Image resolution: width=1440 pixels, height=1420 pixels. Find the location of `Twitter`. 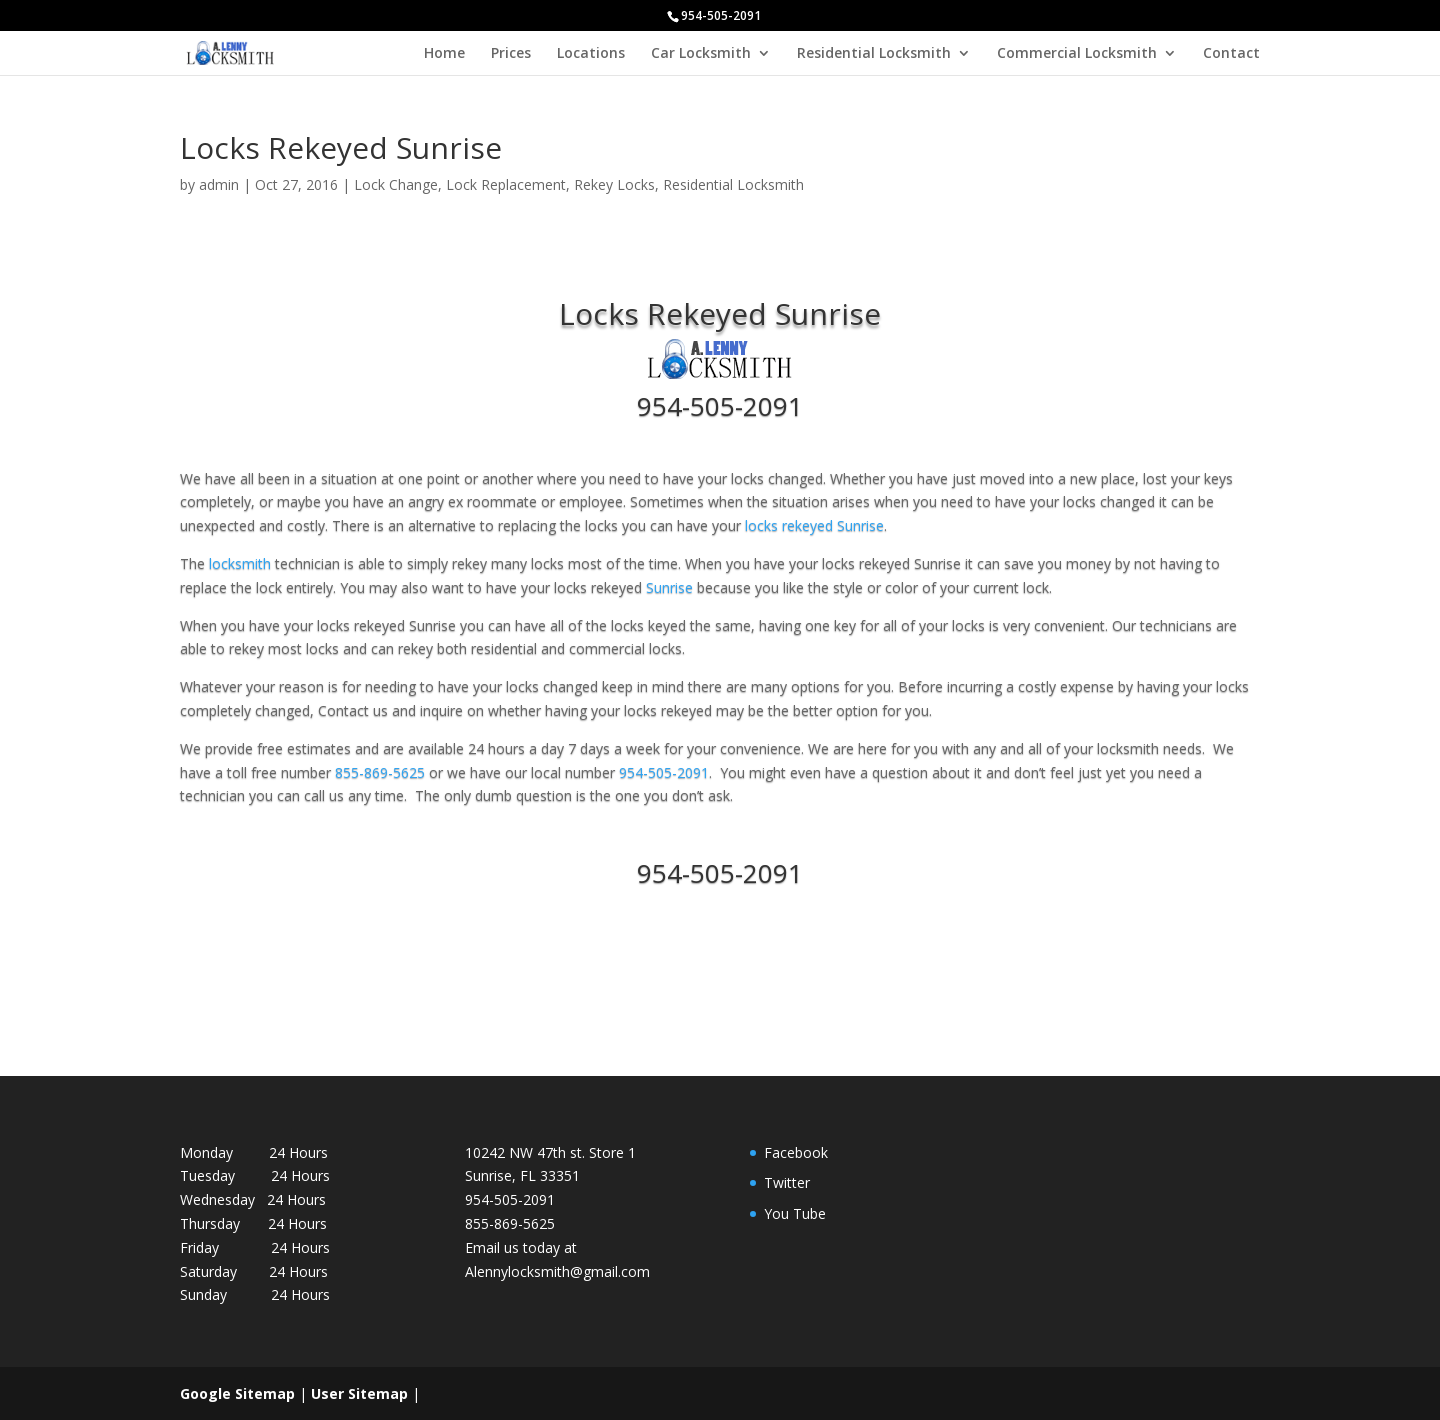

Twitter is located at coordinates (787, 1182).